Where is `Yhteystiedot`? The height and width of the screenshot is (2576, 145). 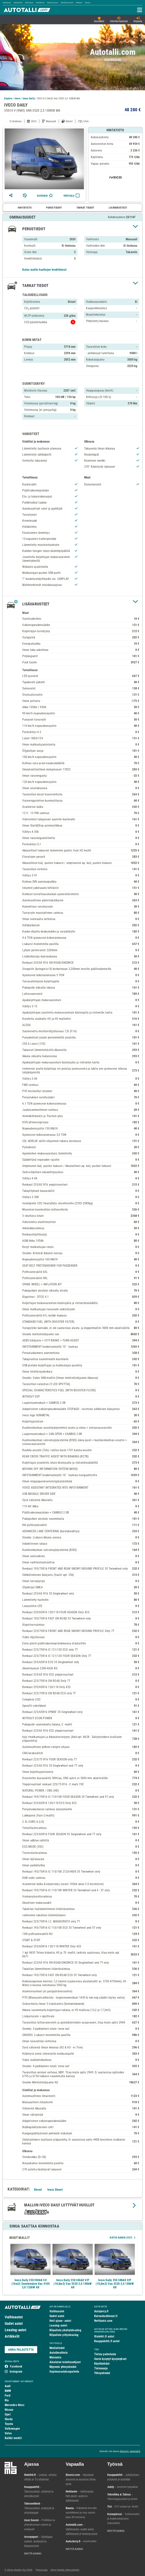 Yhteystiedot is located at coordinates (102, 2373).